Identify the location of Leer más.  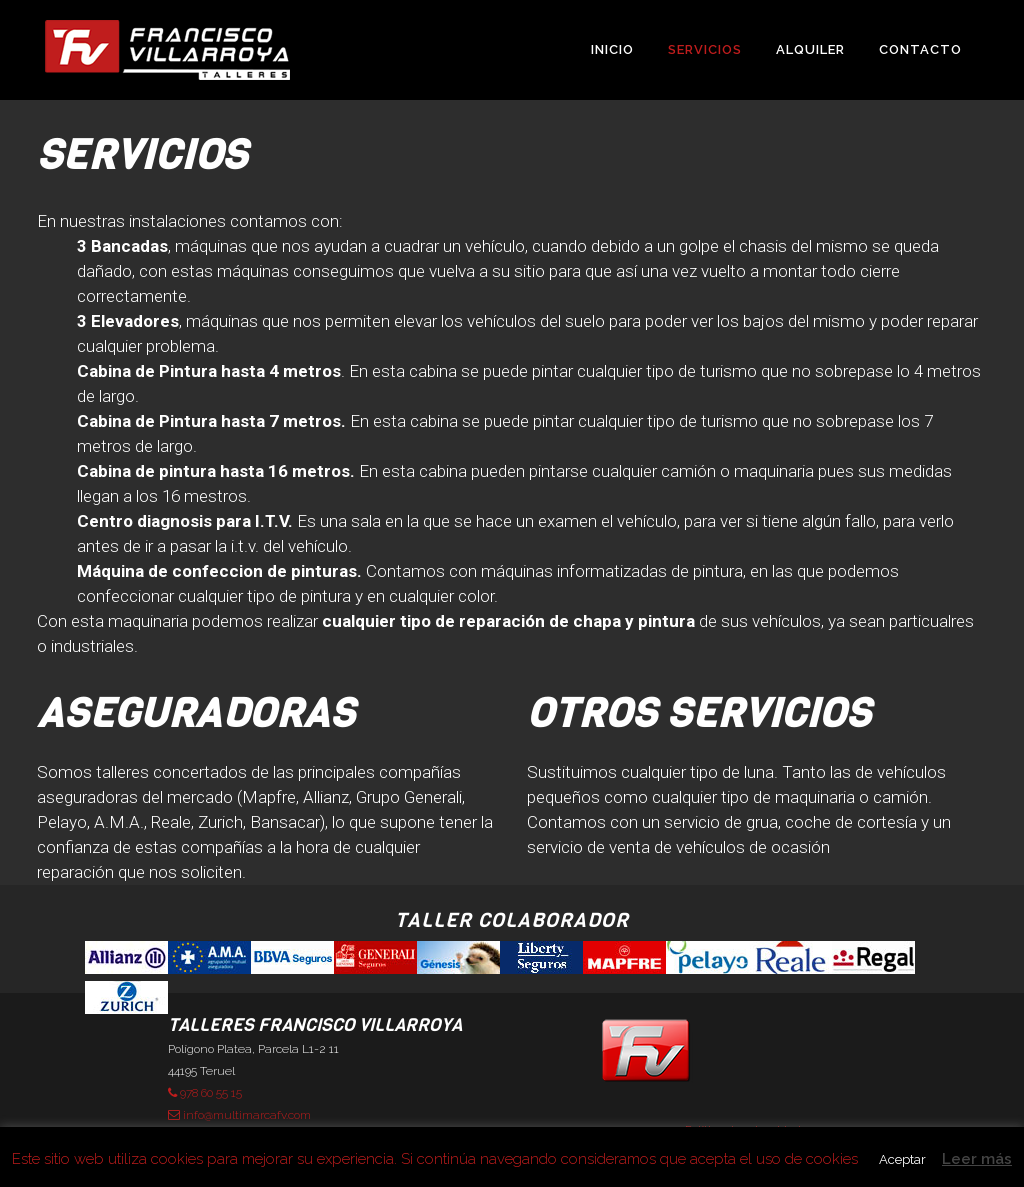
(977, 1159).